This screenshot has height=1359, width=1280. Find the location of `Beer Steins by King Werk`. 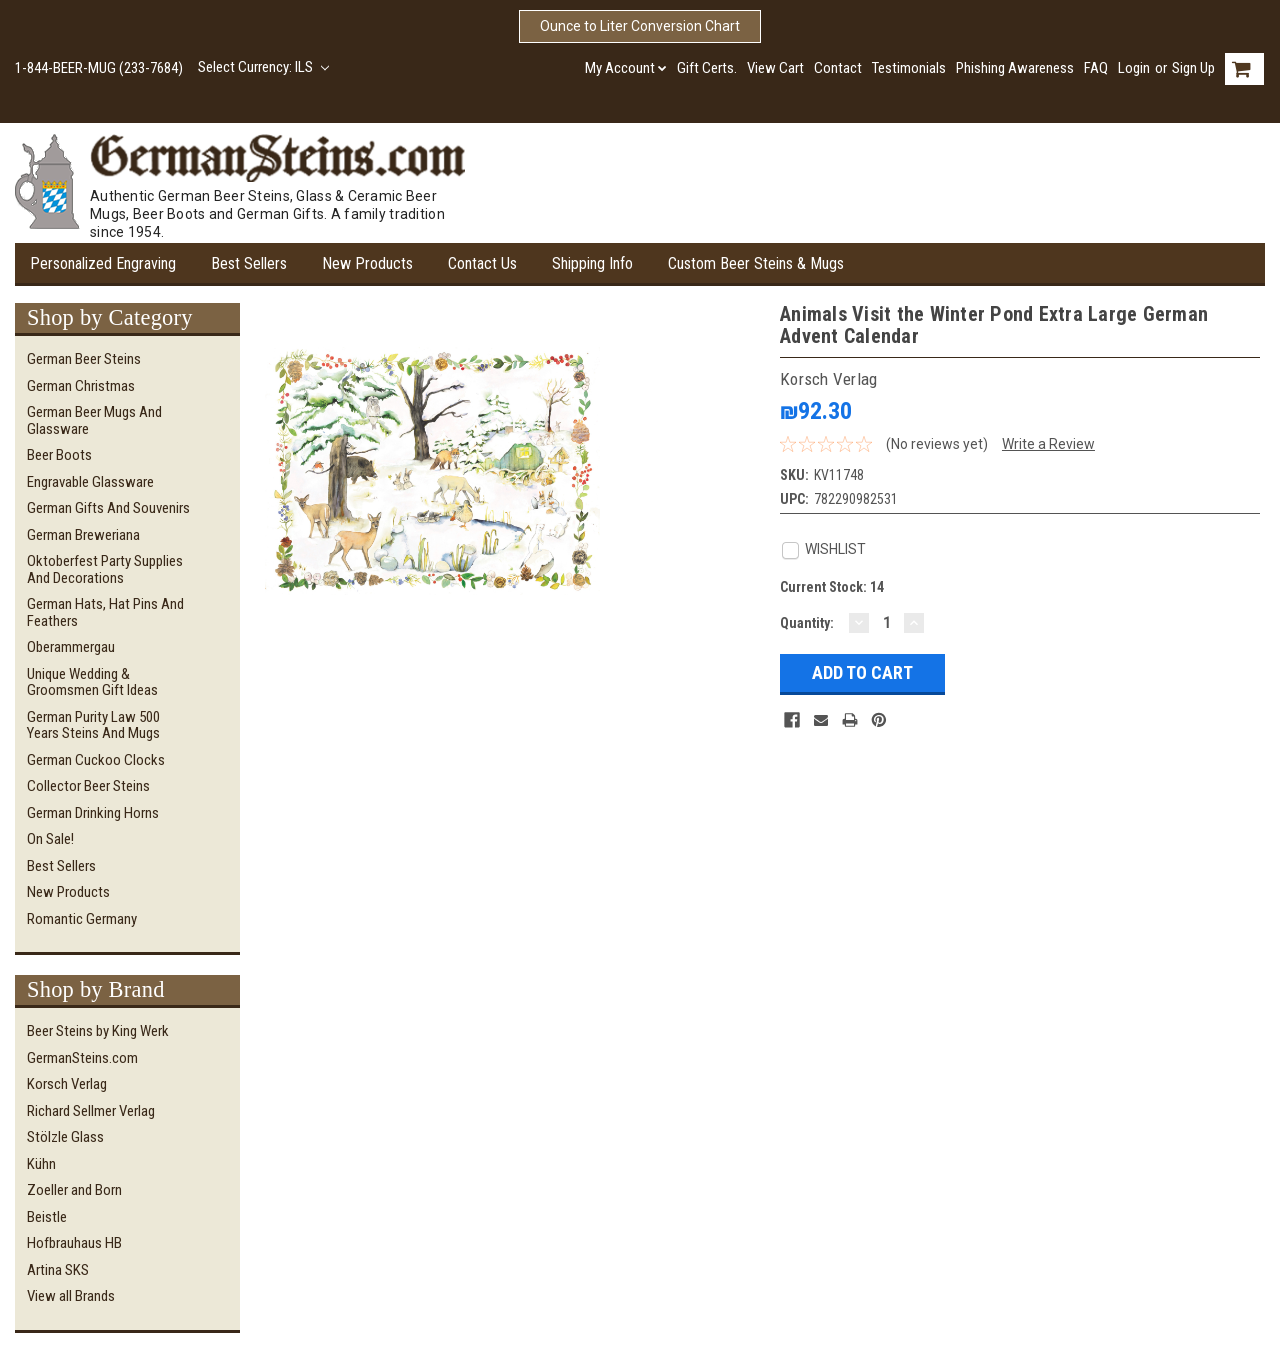

Beer Steins by King Werk is located at coordinates (98, 1031).